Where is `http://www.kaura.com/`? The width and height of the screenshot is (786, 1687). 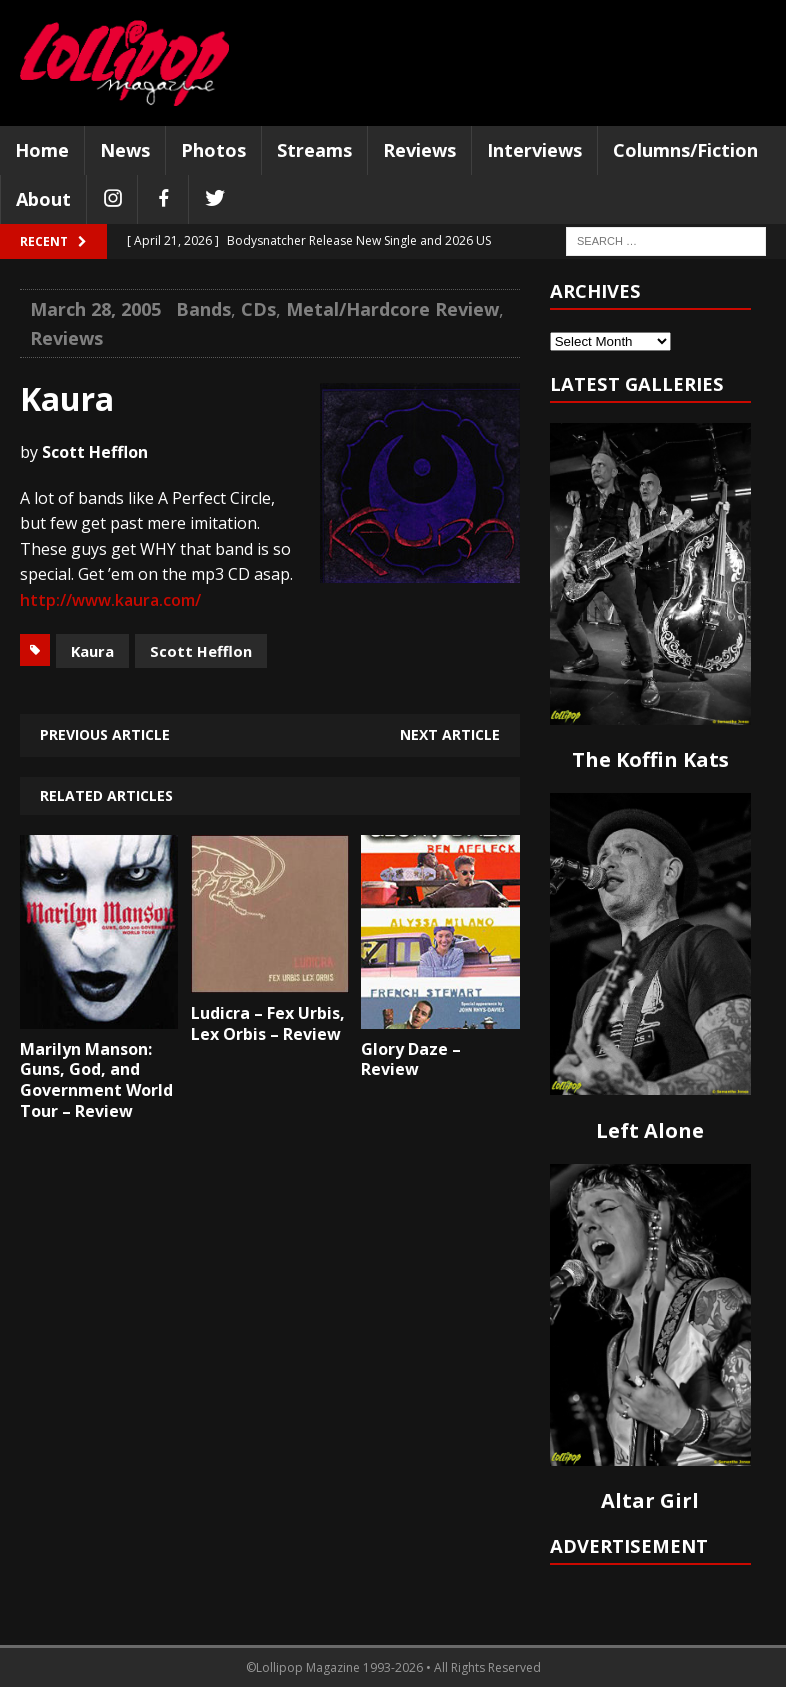 http://www.kaura.com/ is located at coordinates (110, 600).